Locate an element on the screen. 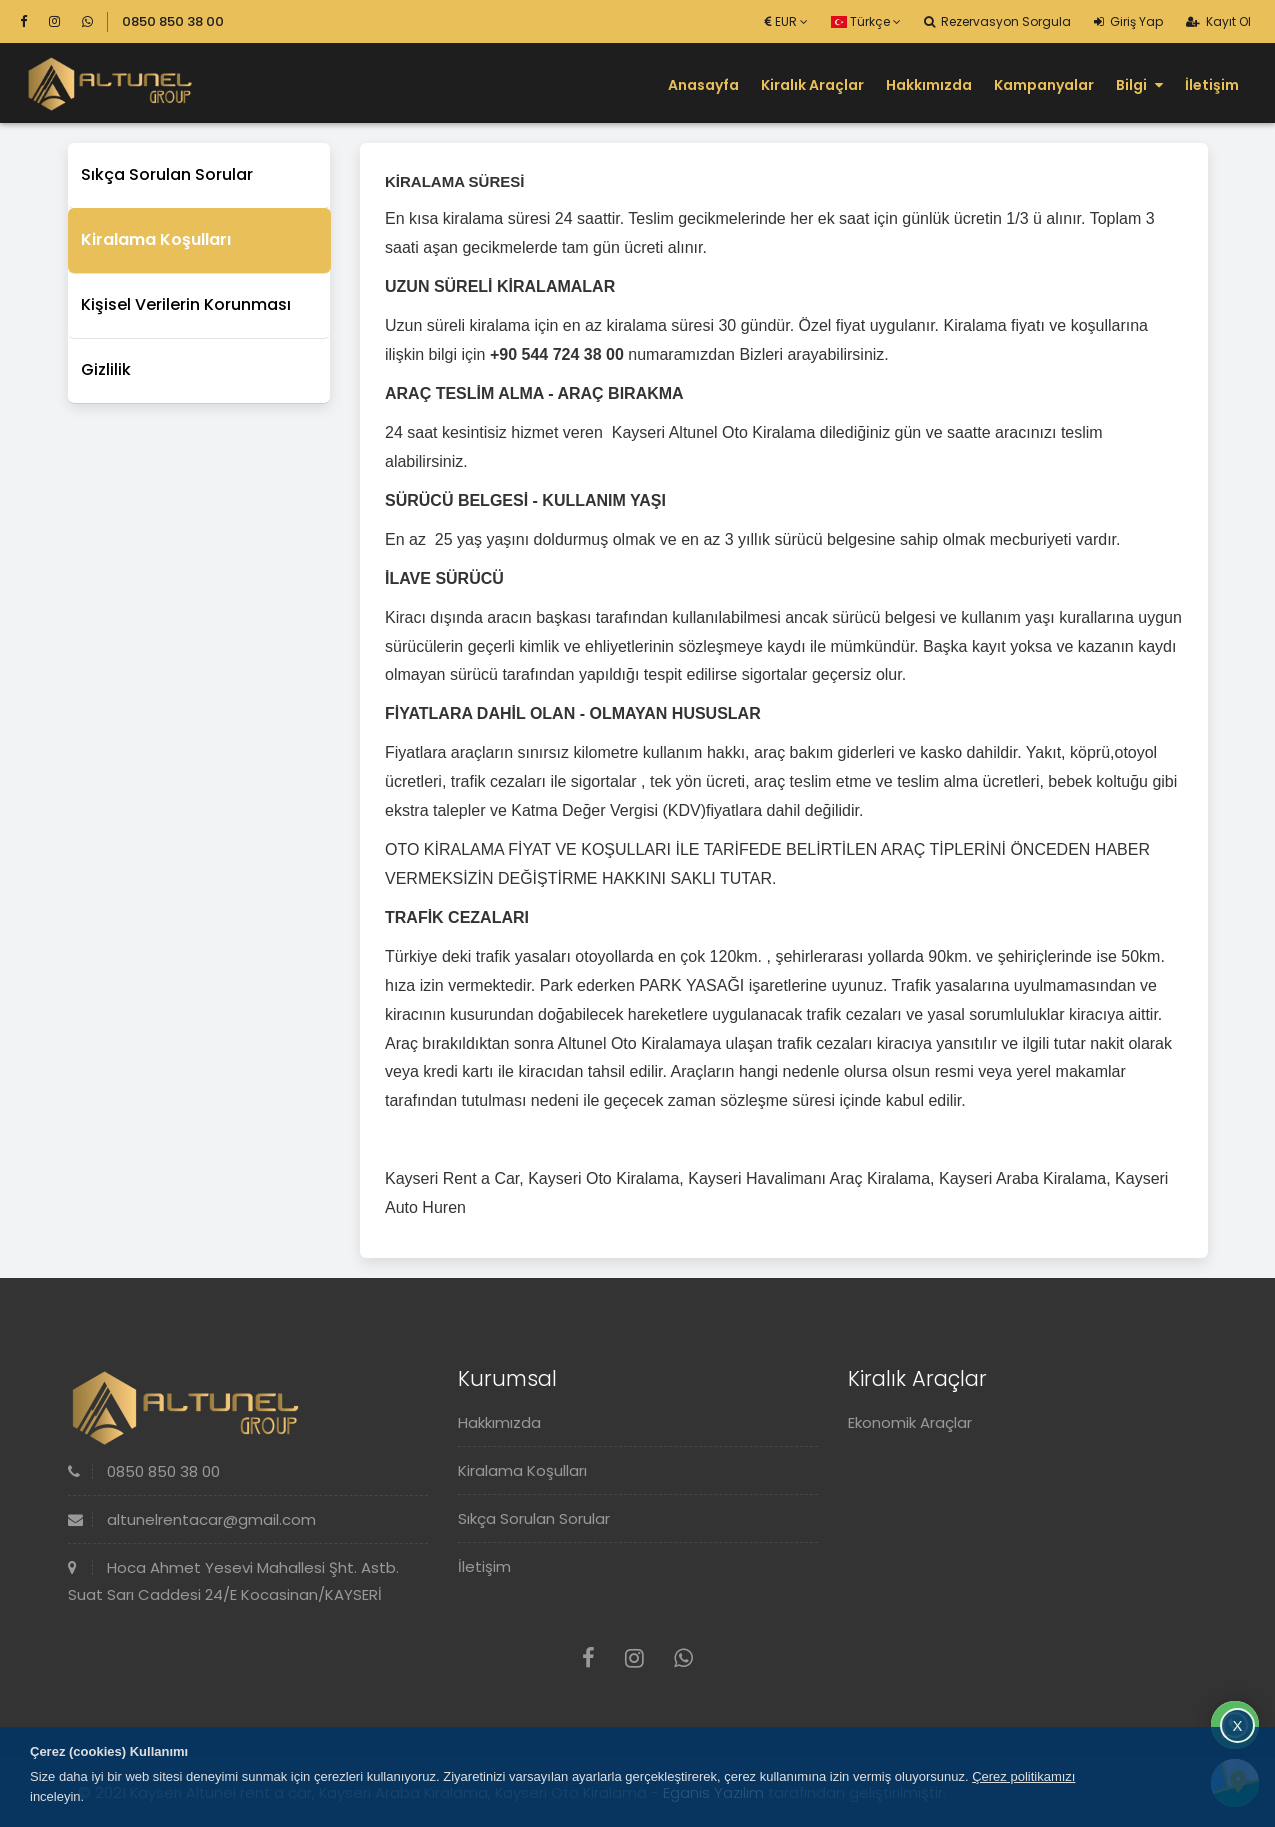  [Facebook] is located at coordinates (32, 21).